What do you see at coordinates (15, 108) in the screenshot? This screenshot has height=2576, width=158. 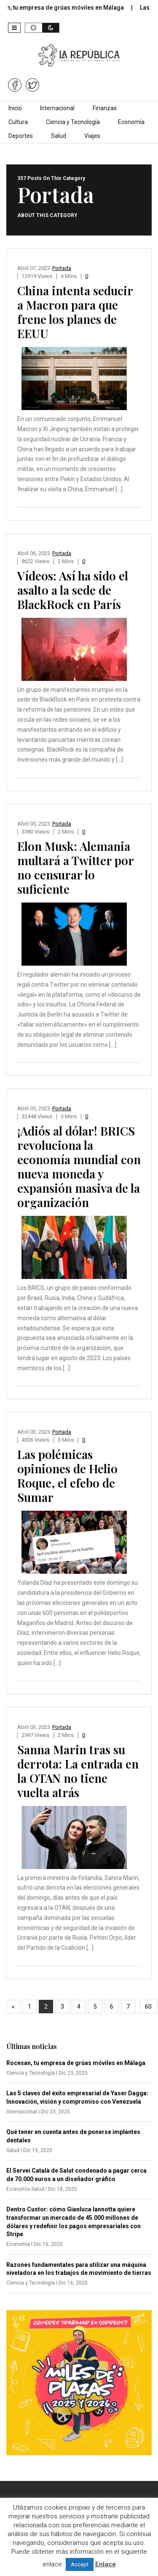 I see `Inicio` at bounding box center [15, 108].